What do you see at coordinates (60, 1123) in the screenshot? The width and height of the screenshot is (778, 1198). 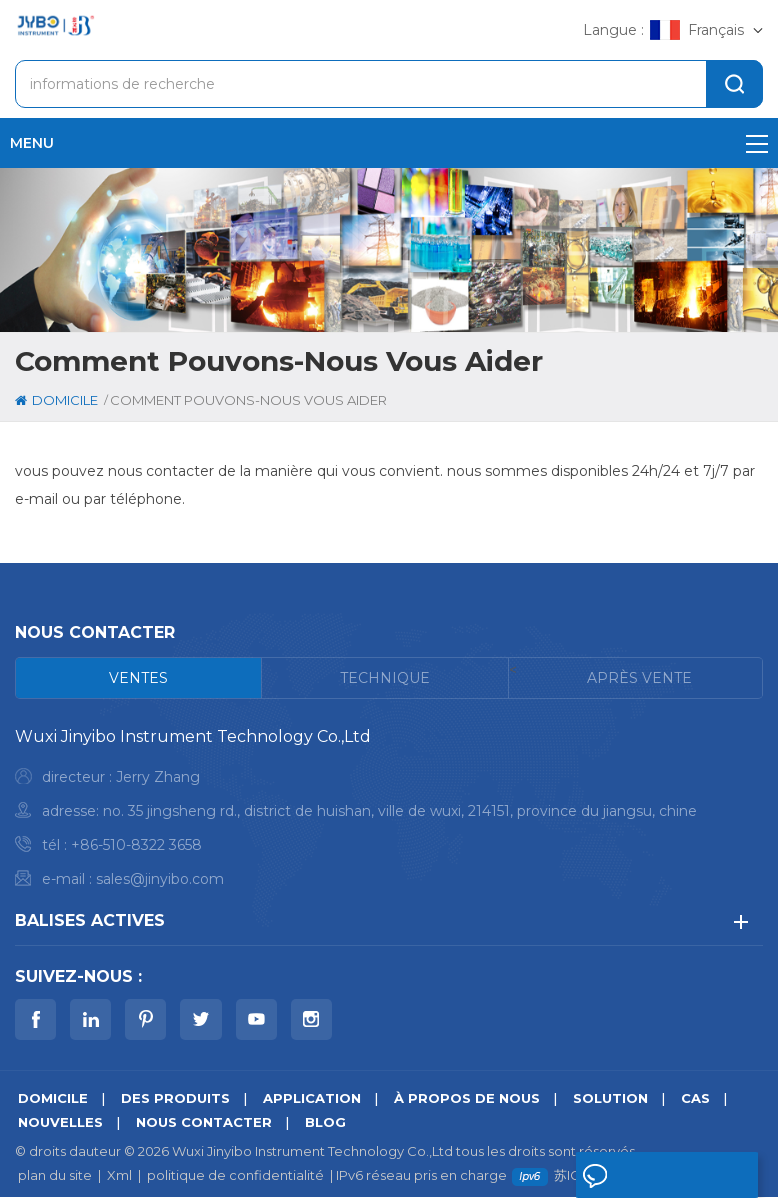 I see `nouvelles` at bounding box center [60, 1123].